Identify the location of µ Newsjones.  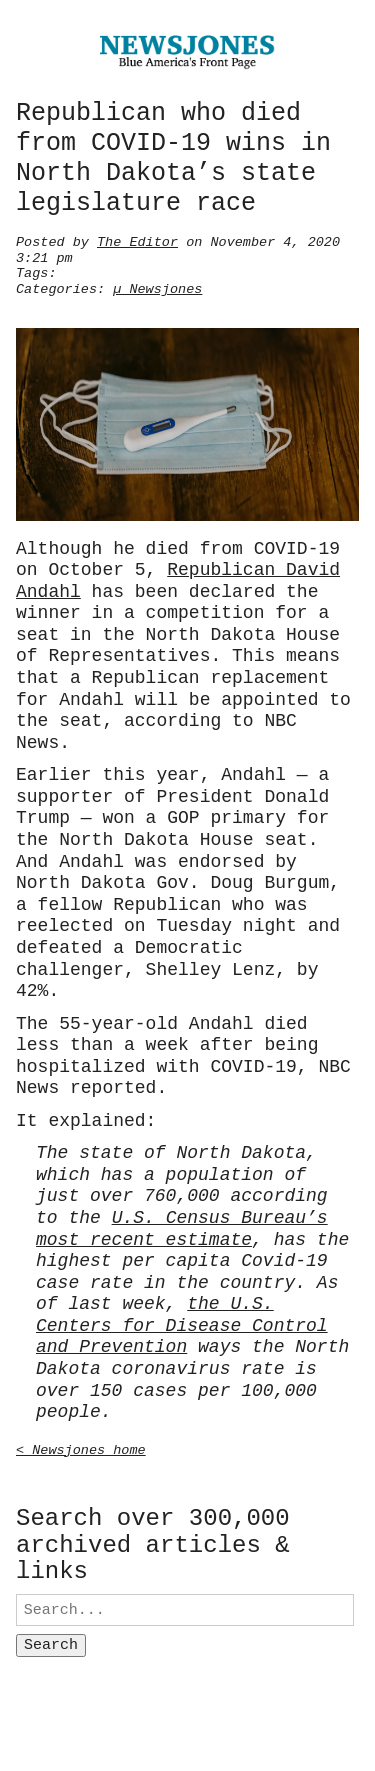
(157, 287).